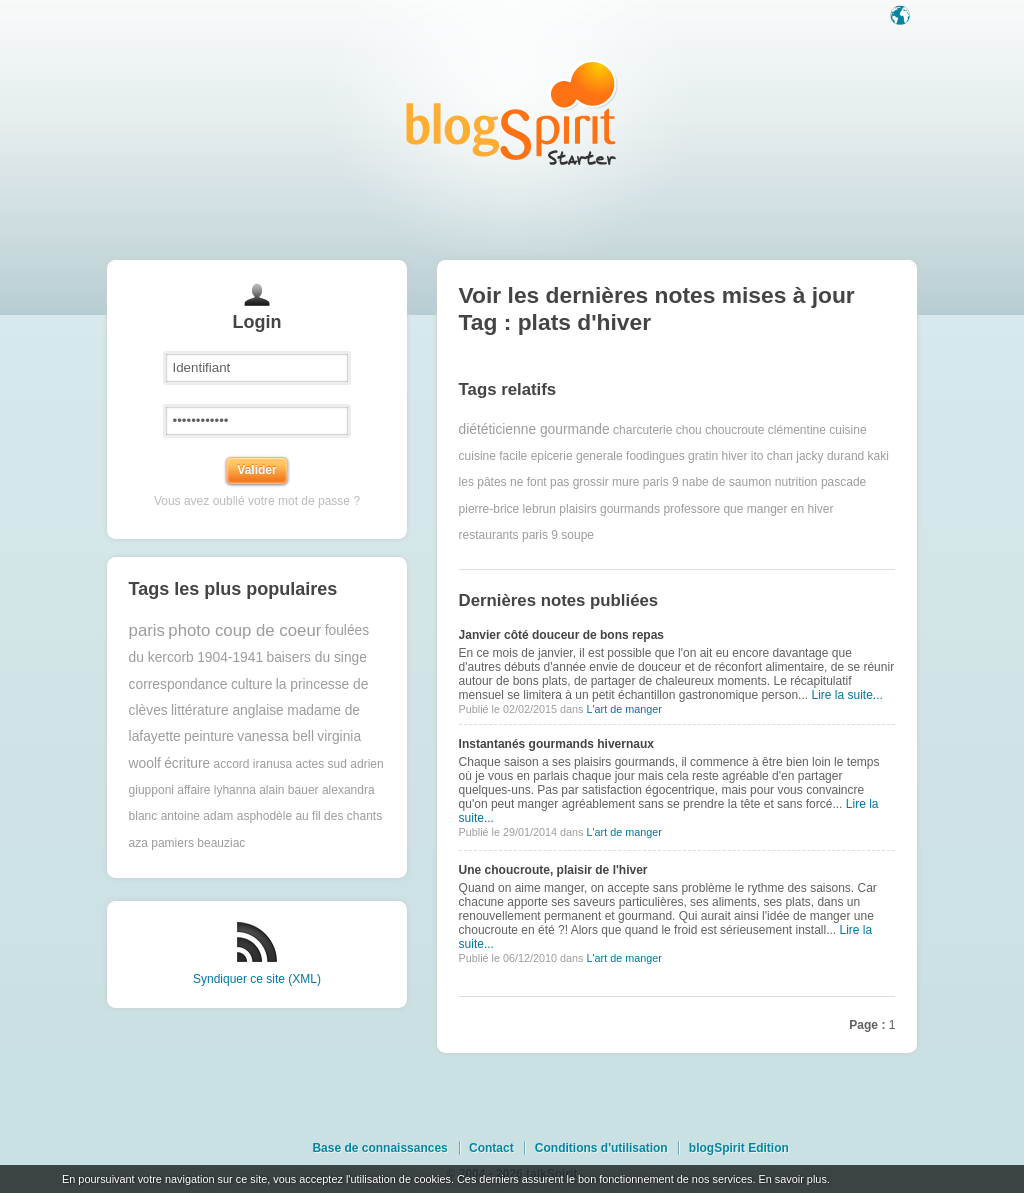  What do you see at coordinates (601, 1148) in the screenshot?
I see `Conditions d'utilisation` at bounding box center [601, 1148].